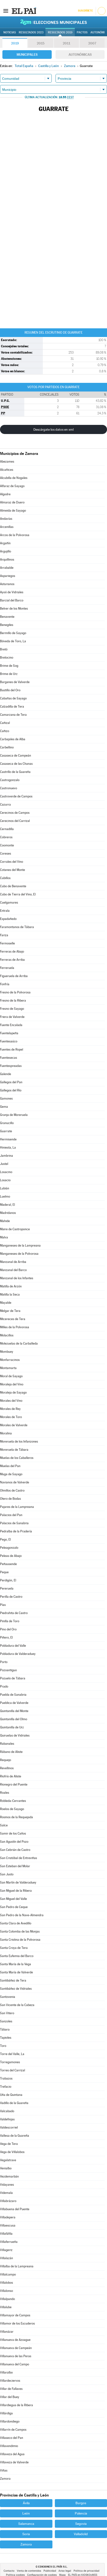 The width and height of the screenshot is (107, 2576). What do you see at coordinates (17, 927) in the screenshot?
I see `Faramontanos de Tábara` at bounding box center [17, 927].